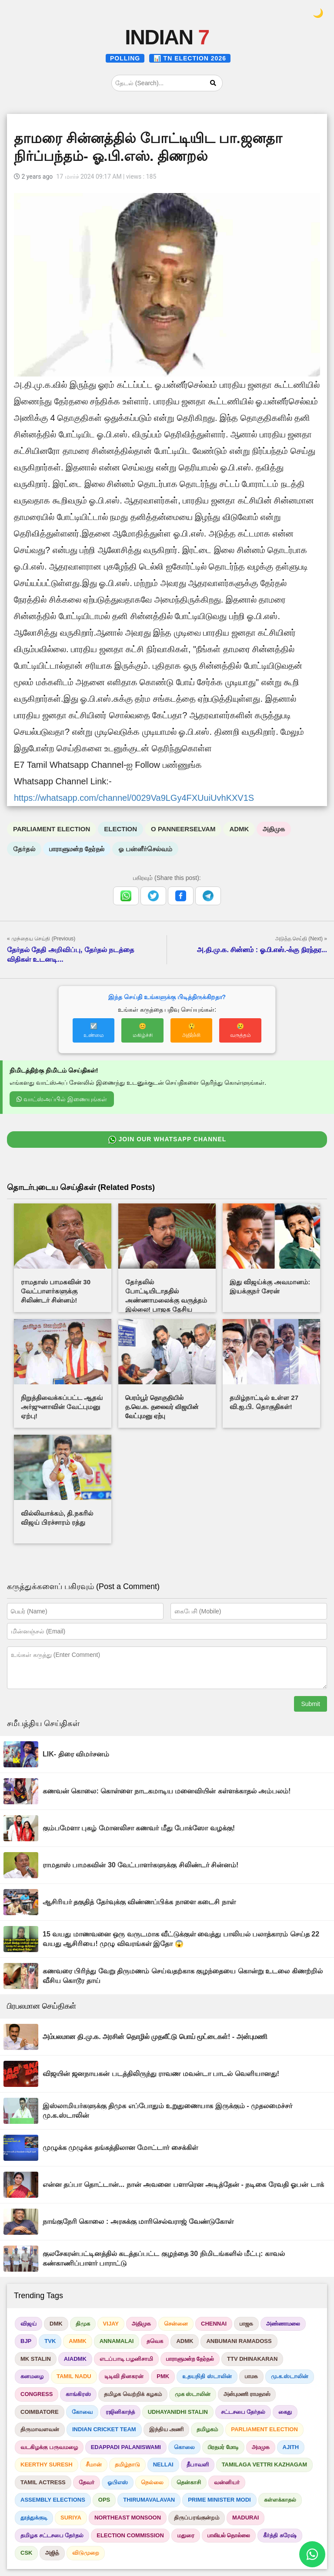 Image resolution: width=334 pixels, height=2576 pixels. Describe the element at coordinates (82, 2412) in the screenshot. I see `கோவை` at that location.